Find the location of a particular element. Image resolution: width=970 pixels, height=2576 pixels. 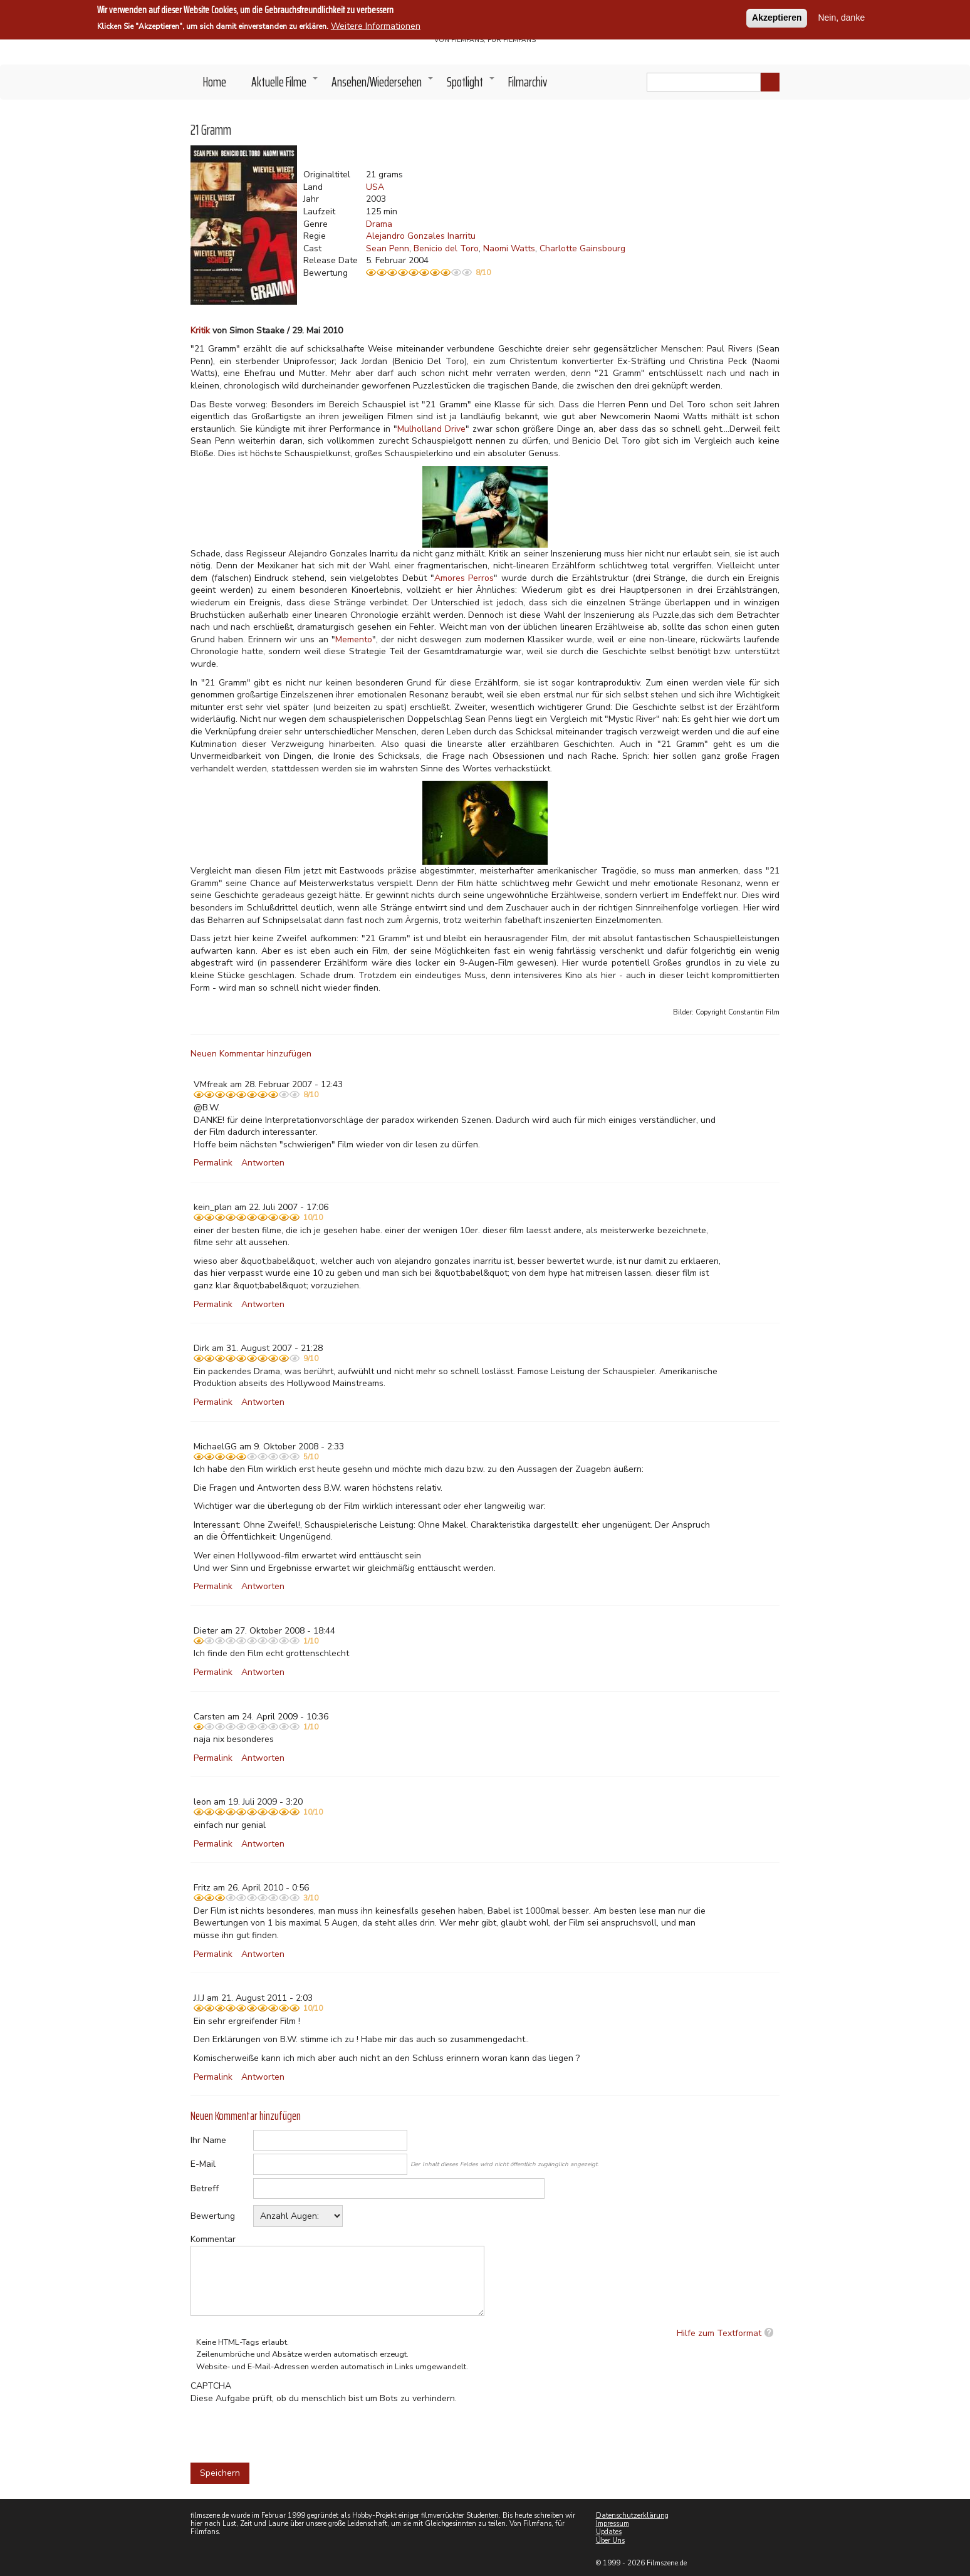

Permalink is located at coordinates (213, 1163).